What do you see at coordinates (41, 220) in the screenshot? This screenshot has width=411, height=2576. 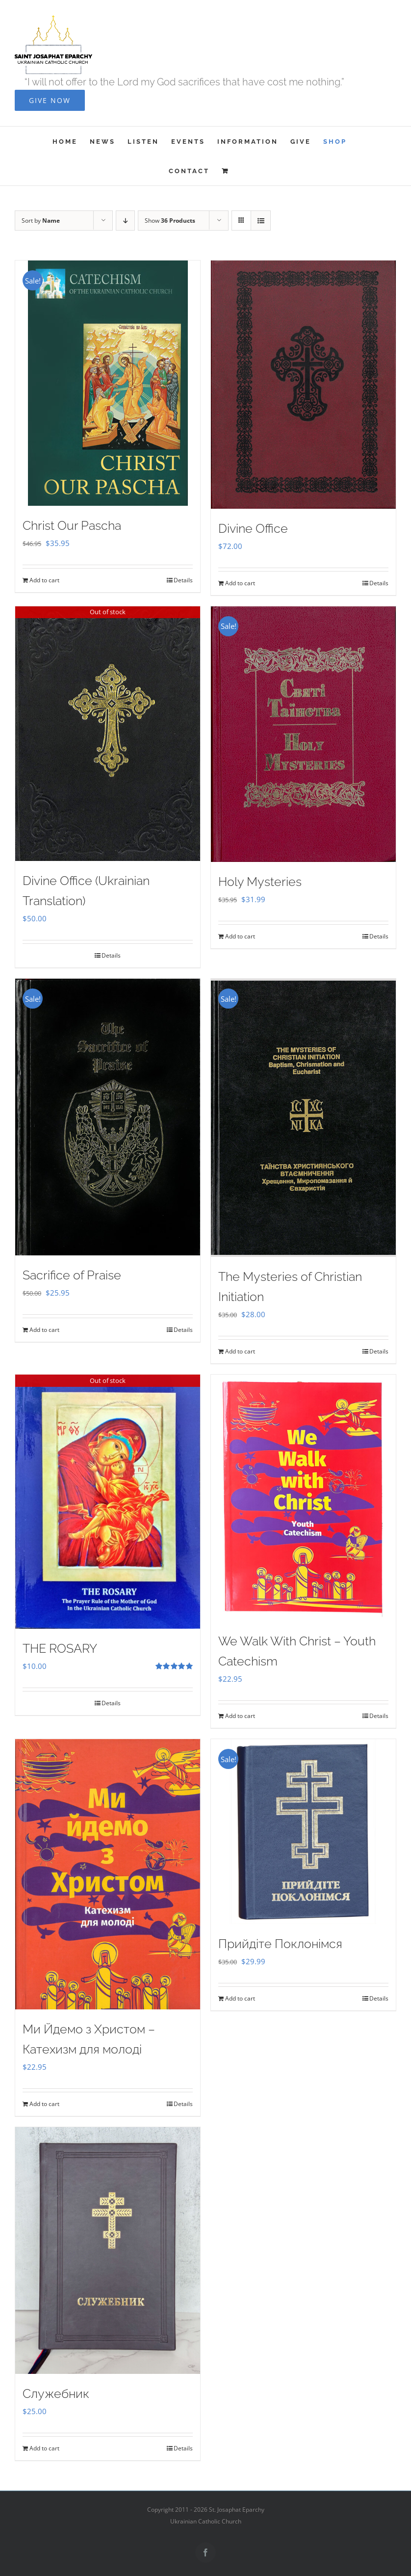 I see `Sort by` at bounding box center [41, 220].